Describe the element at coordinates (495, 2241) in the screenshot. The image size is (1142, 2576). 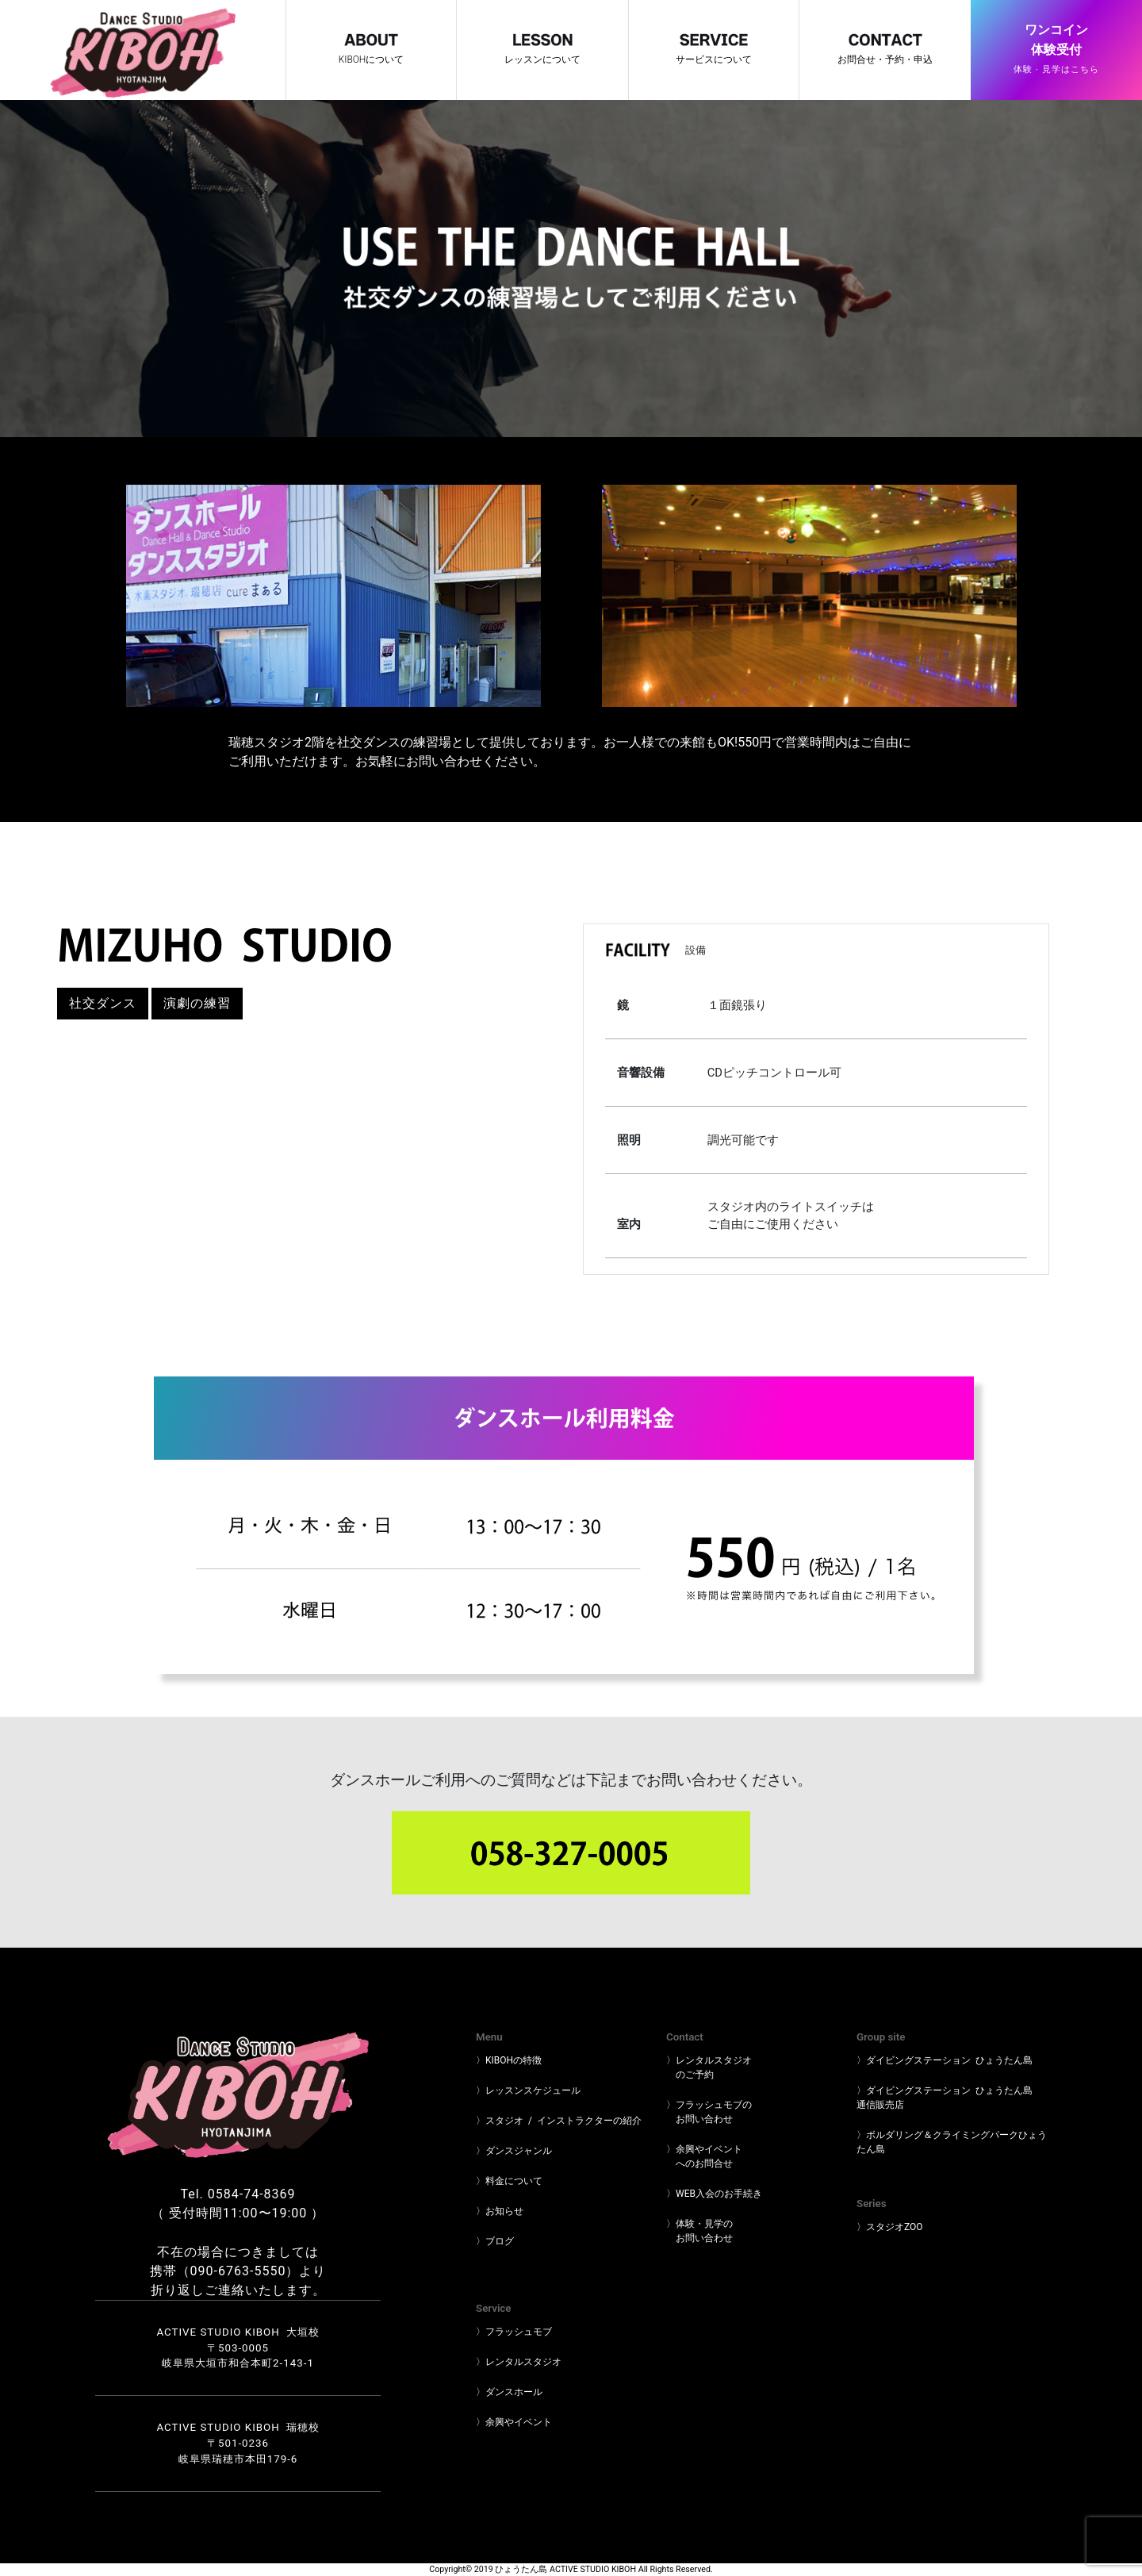
I see `〉ブログ` at that location.